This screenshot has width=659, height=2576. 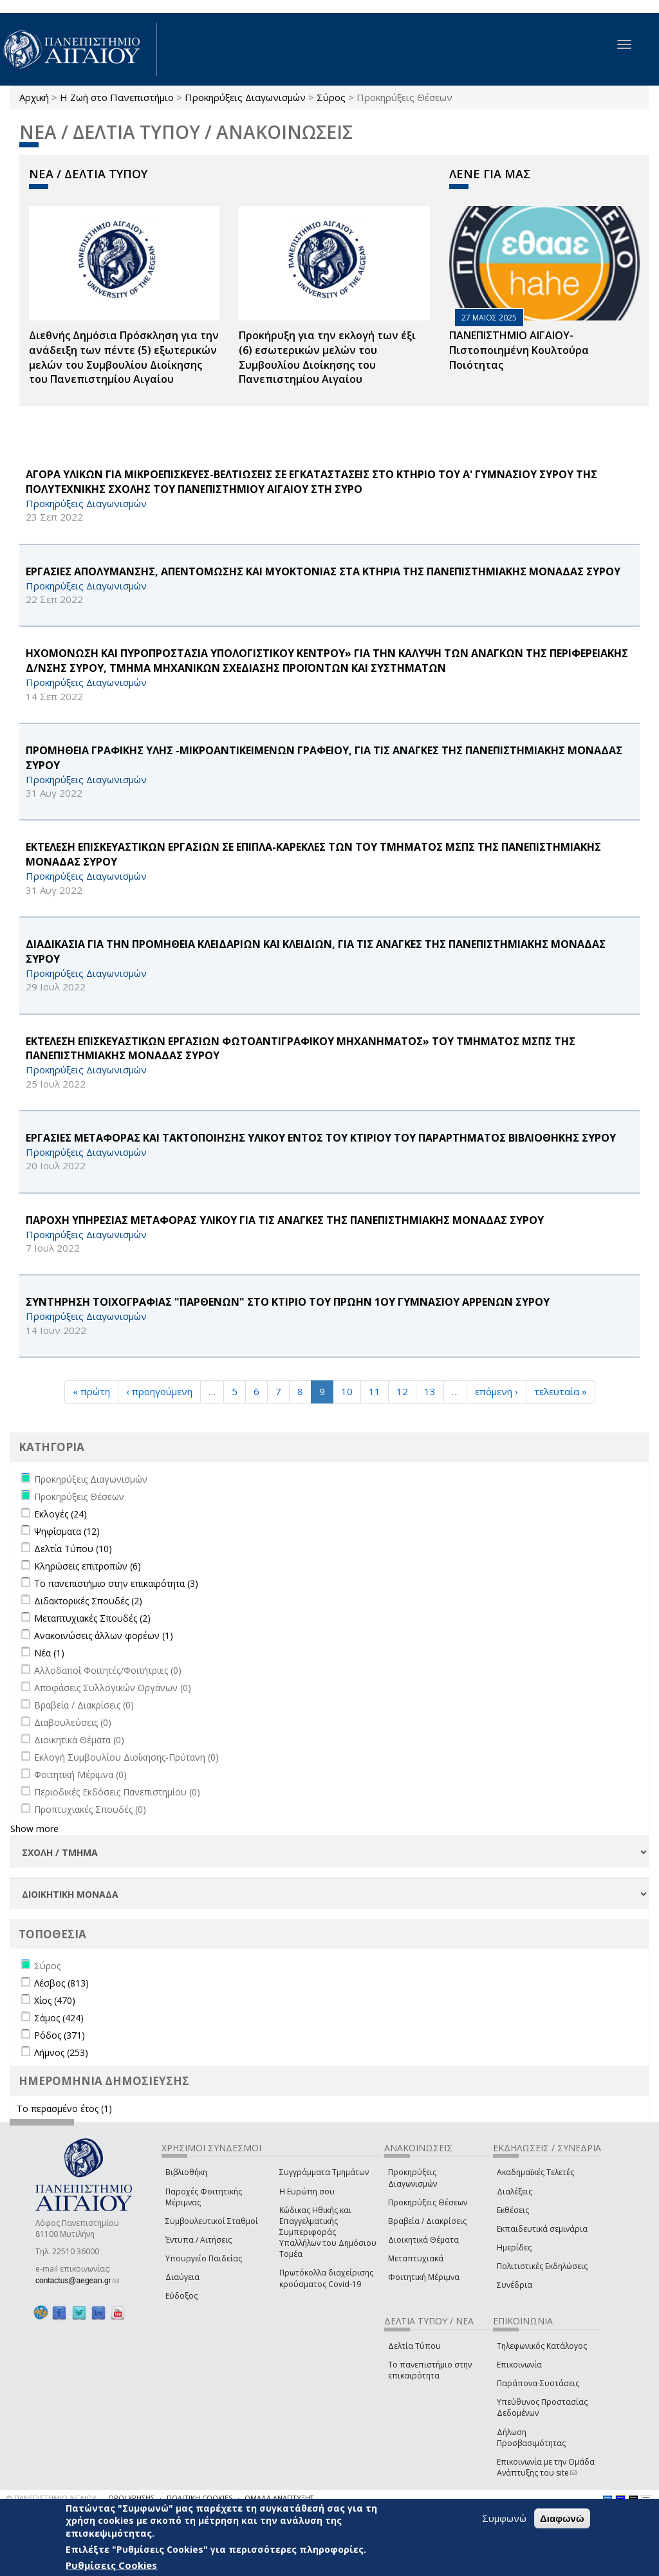 What do you see at coordinates (34, 1828) in the screenshot?
I see `Show more` at bounding box center [34, 1828].